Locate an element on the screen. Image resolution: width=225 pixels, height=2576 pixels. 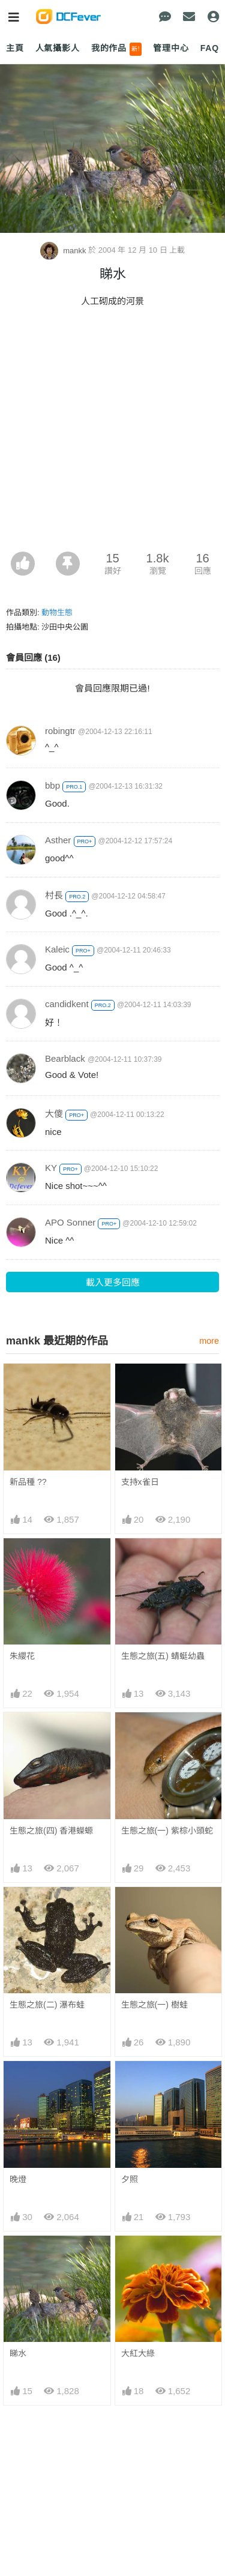
生態之旅(一) 紫棕小頭蛇 is located at coordinates (167, 1830).